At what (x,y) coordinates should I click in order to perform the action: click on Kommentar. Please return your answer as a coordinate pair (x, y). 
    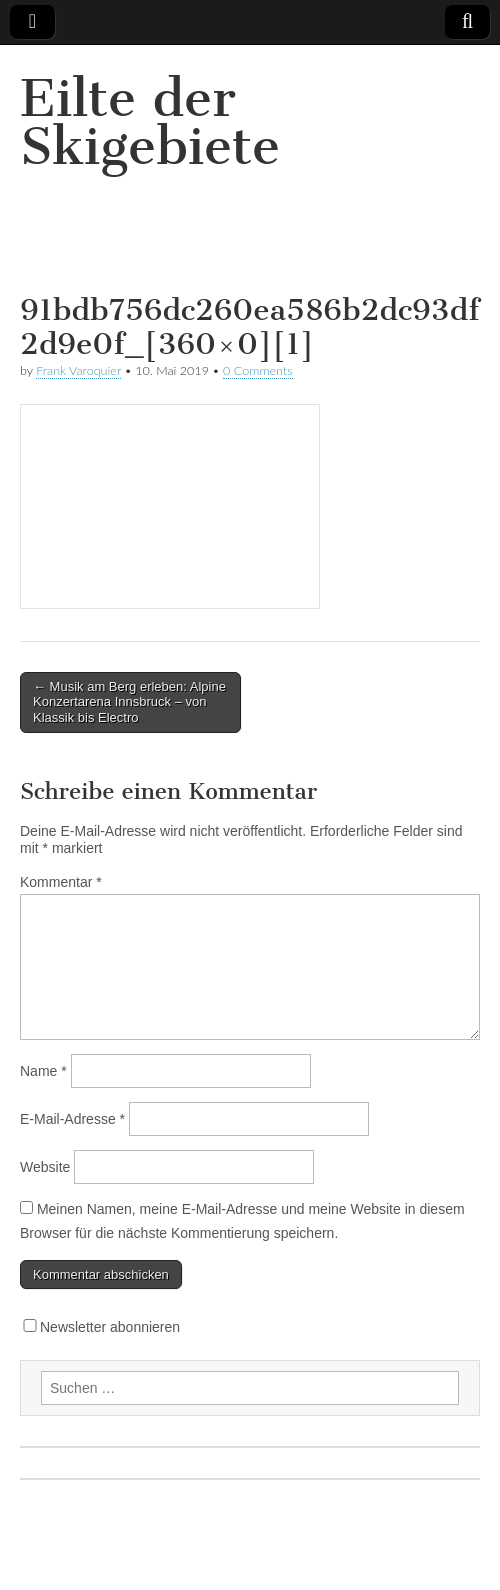
    Looking at the image, I should click on (61, 882).